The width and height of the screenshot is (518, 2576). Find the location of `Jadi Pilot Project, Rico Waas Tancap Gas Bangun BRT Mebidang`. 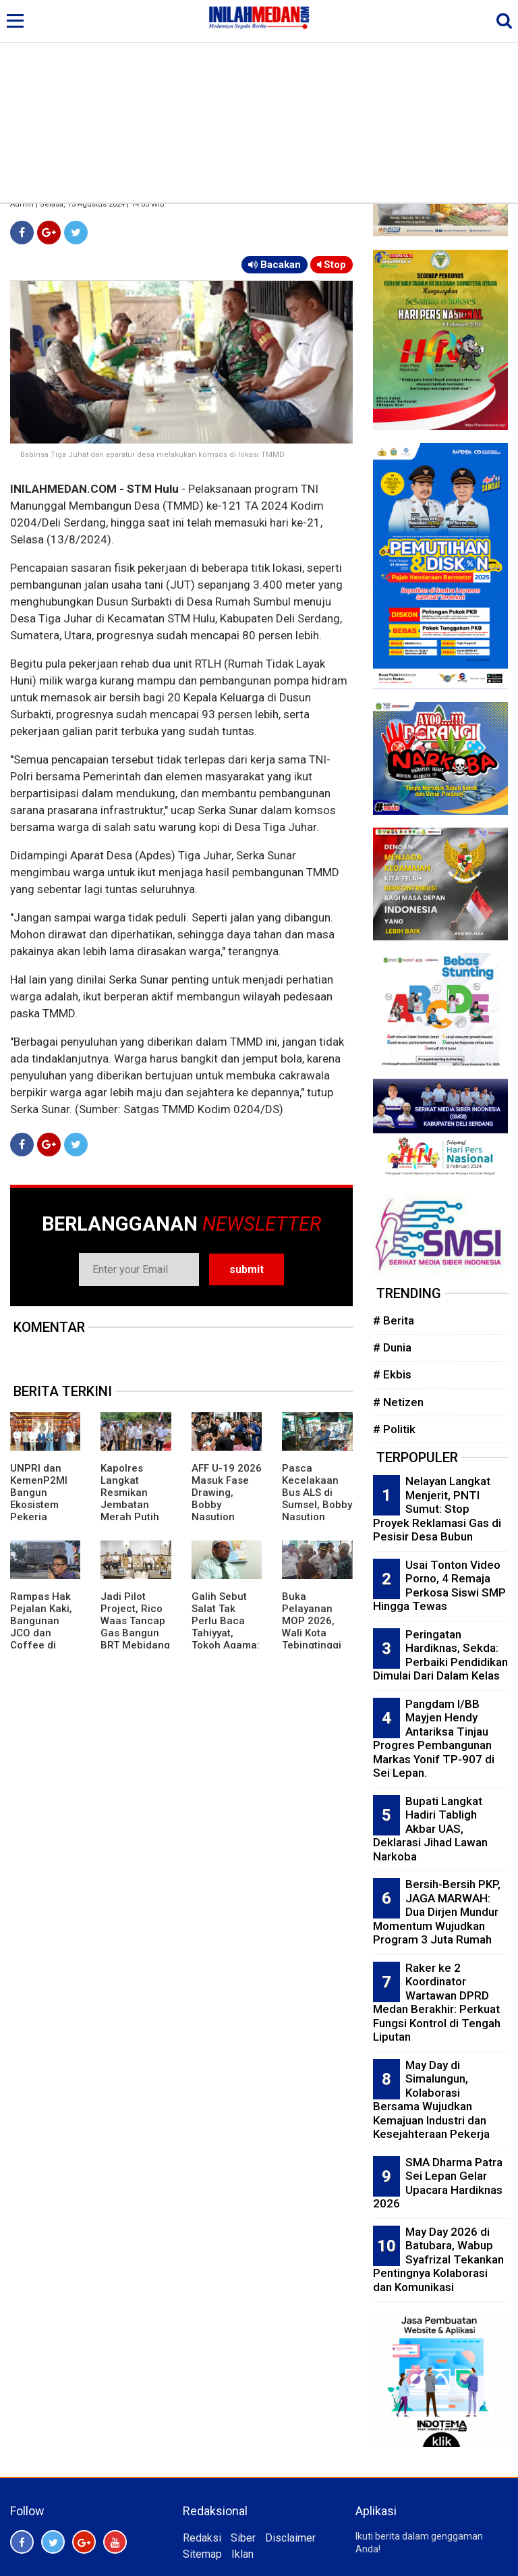

Jadi Pilot Project, Rico Waas Tancap Gas Bangun BRT Mebidang is located at coordinates (135, 1620).